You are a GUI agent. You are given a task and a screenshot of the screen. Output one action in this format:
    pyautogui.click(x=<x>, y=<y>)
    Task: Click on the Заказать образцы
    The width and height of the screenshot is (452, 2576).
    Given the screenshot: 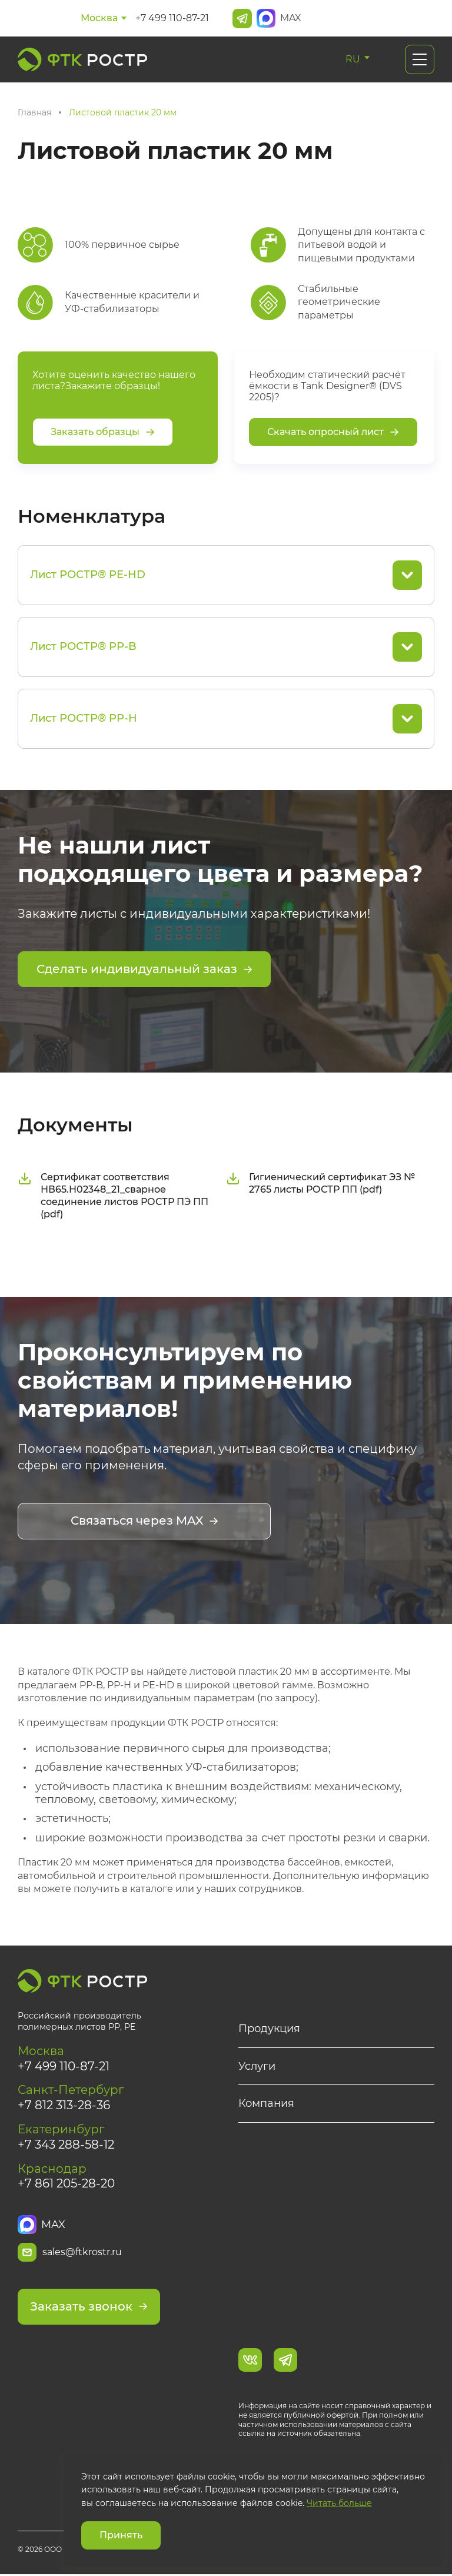 What is the action you would take?
    pyautogui.click(x=103, y=431)
    